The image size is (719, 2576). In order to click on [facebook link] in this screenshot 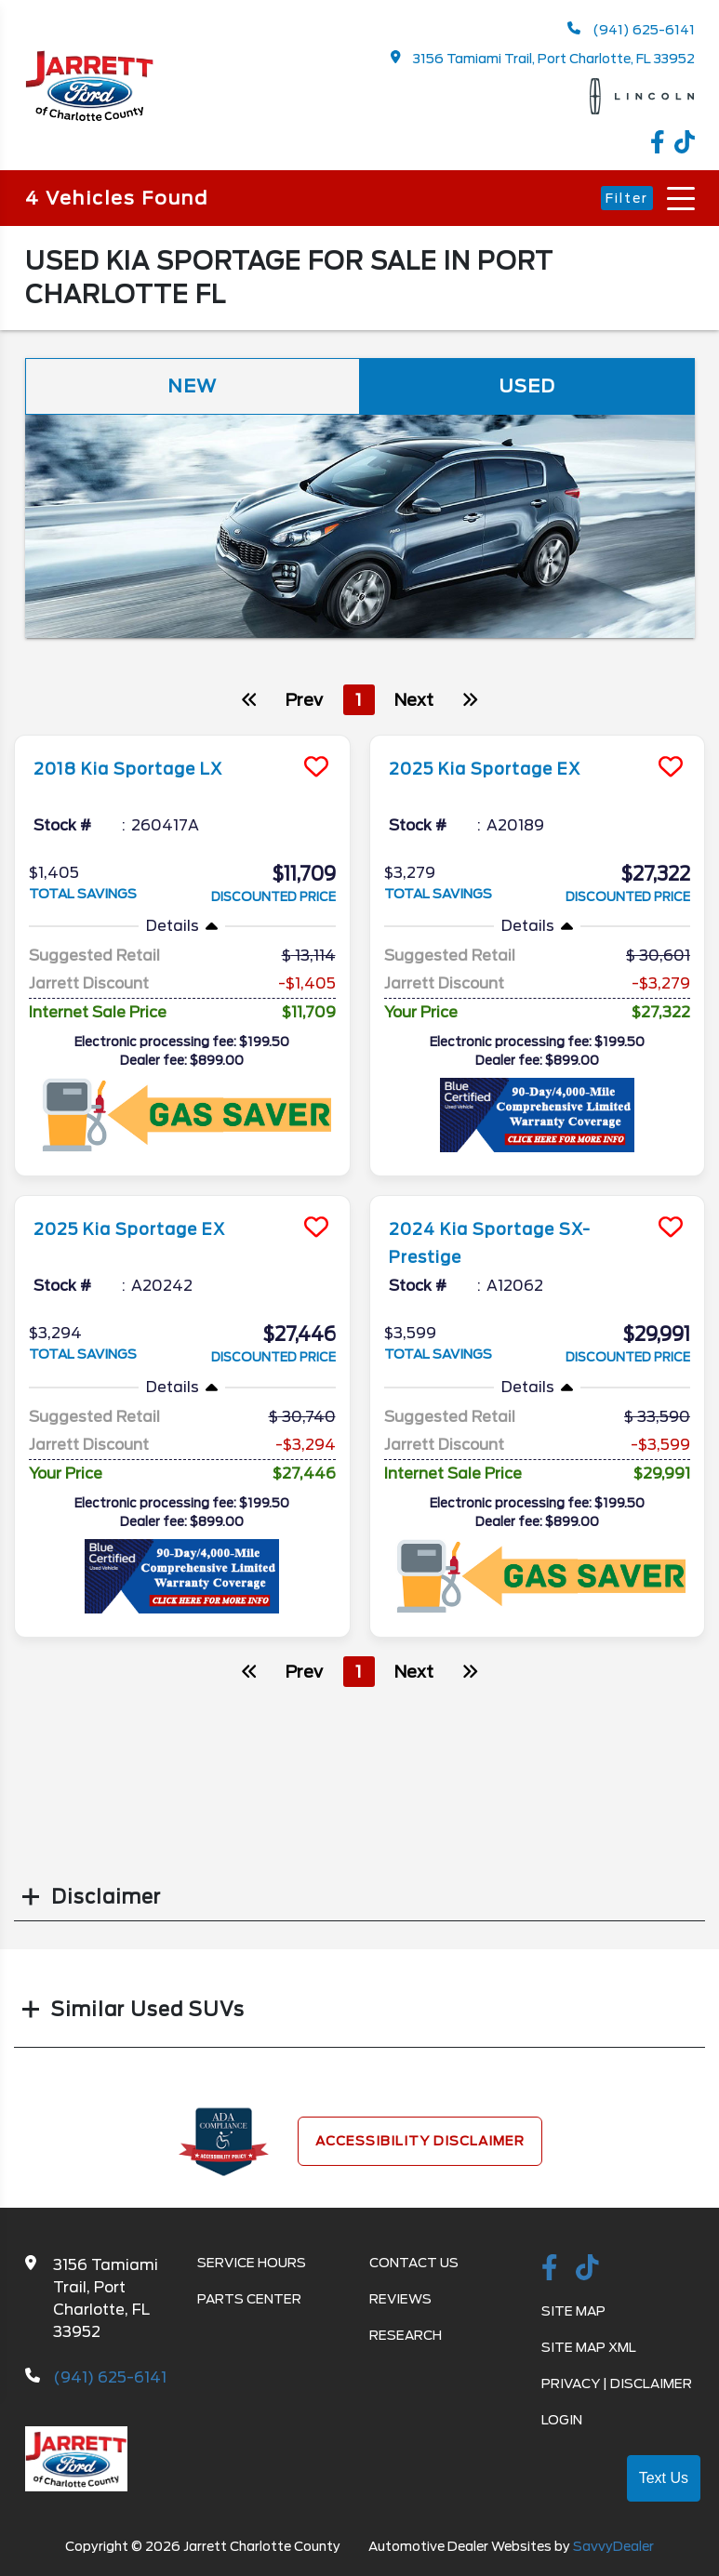, I will do `click(662, 144)`.